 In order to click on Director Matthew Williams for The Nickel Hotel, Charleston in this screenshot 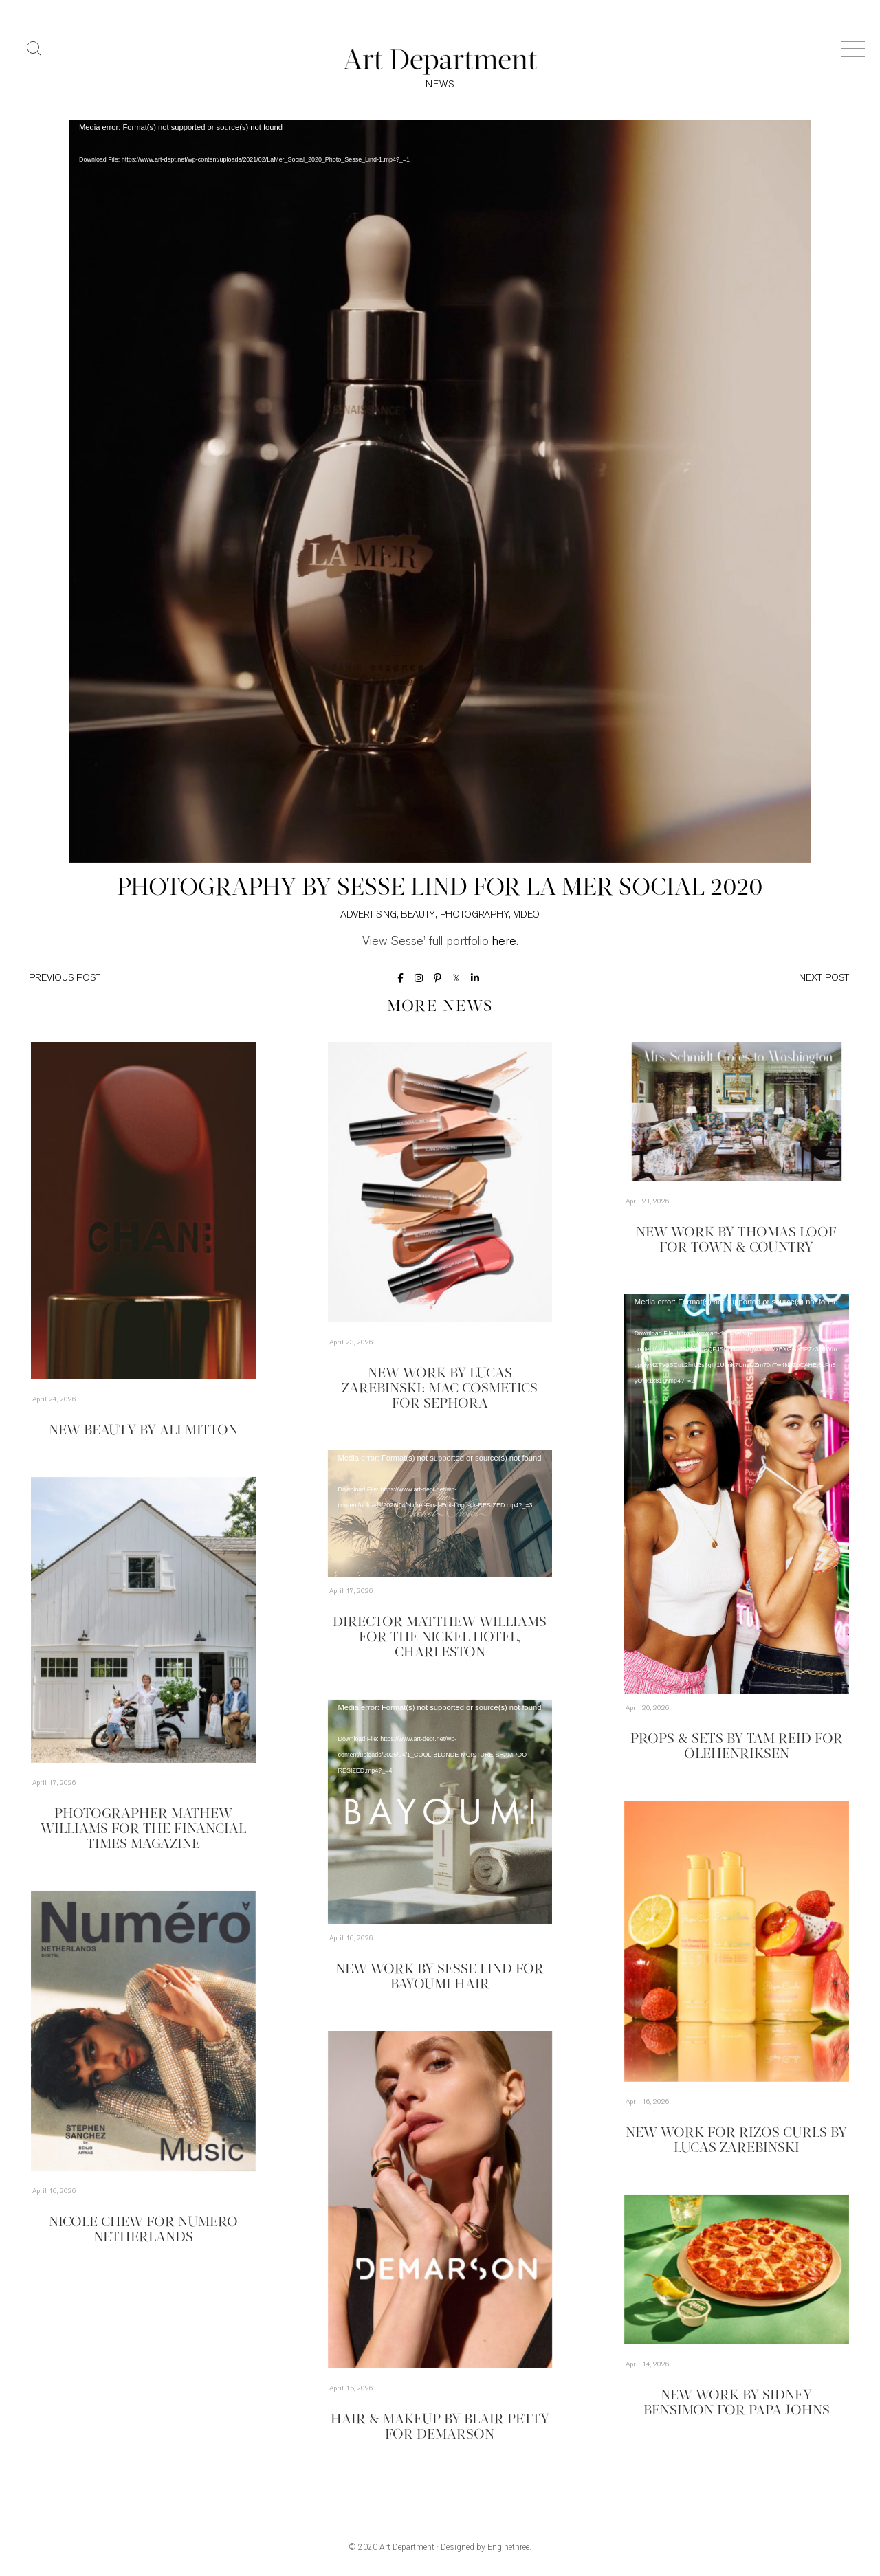, I will do `click(440, 1638)`.